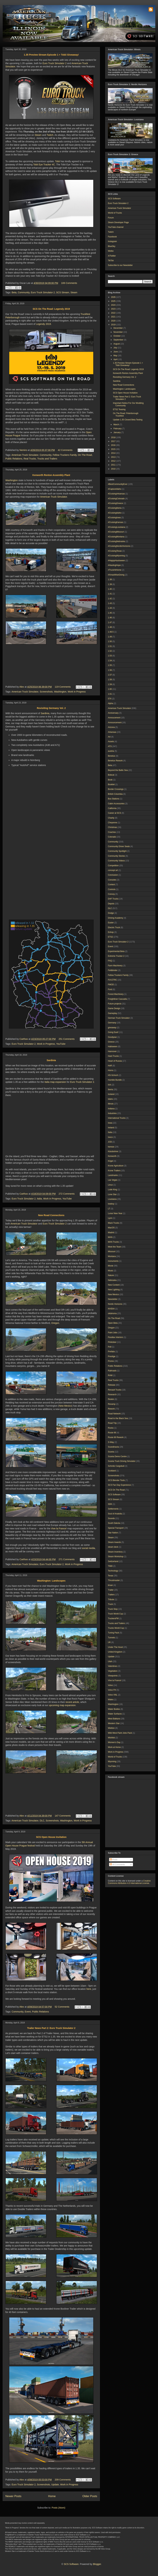  What do you see at coordinates (111, 889) in the screenshot?
I see `Controls` at bounding box center [111, 889].